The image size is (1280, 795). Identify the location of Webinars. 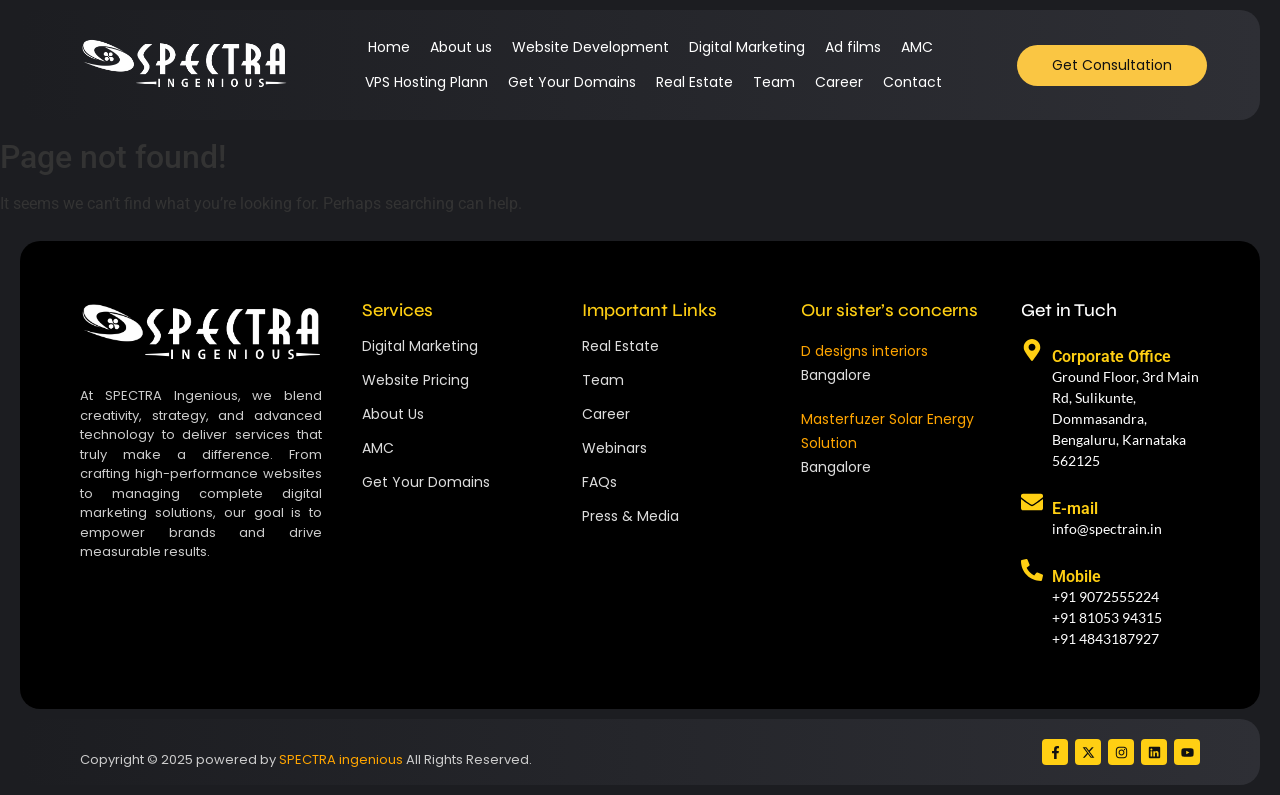
(614, 448).